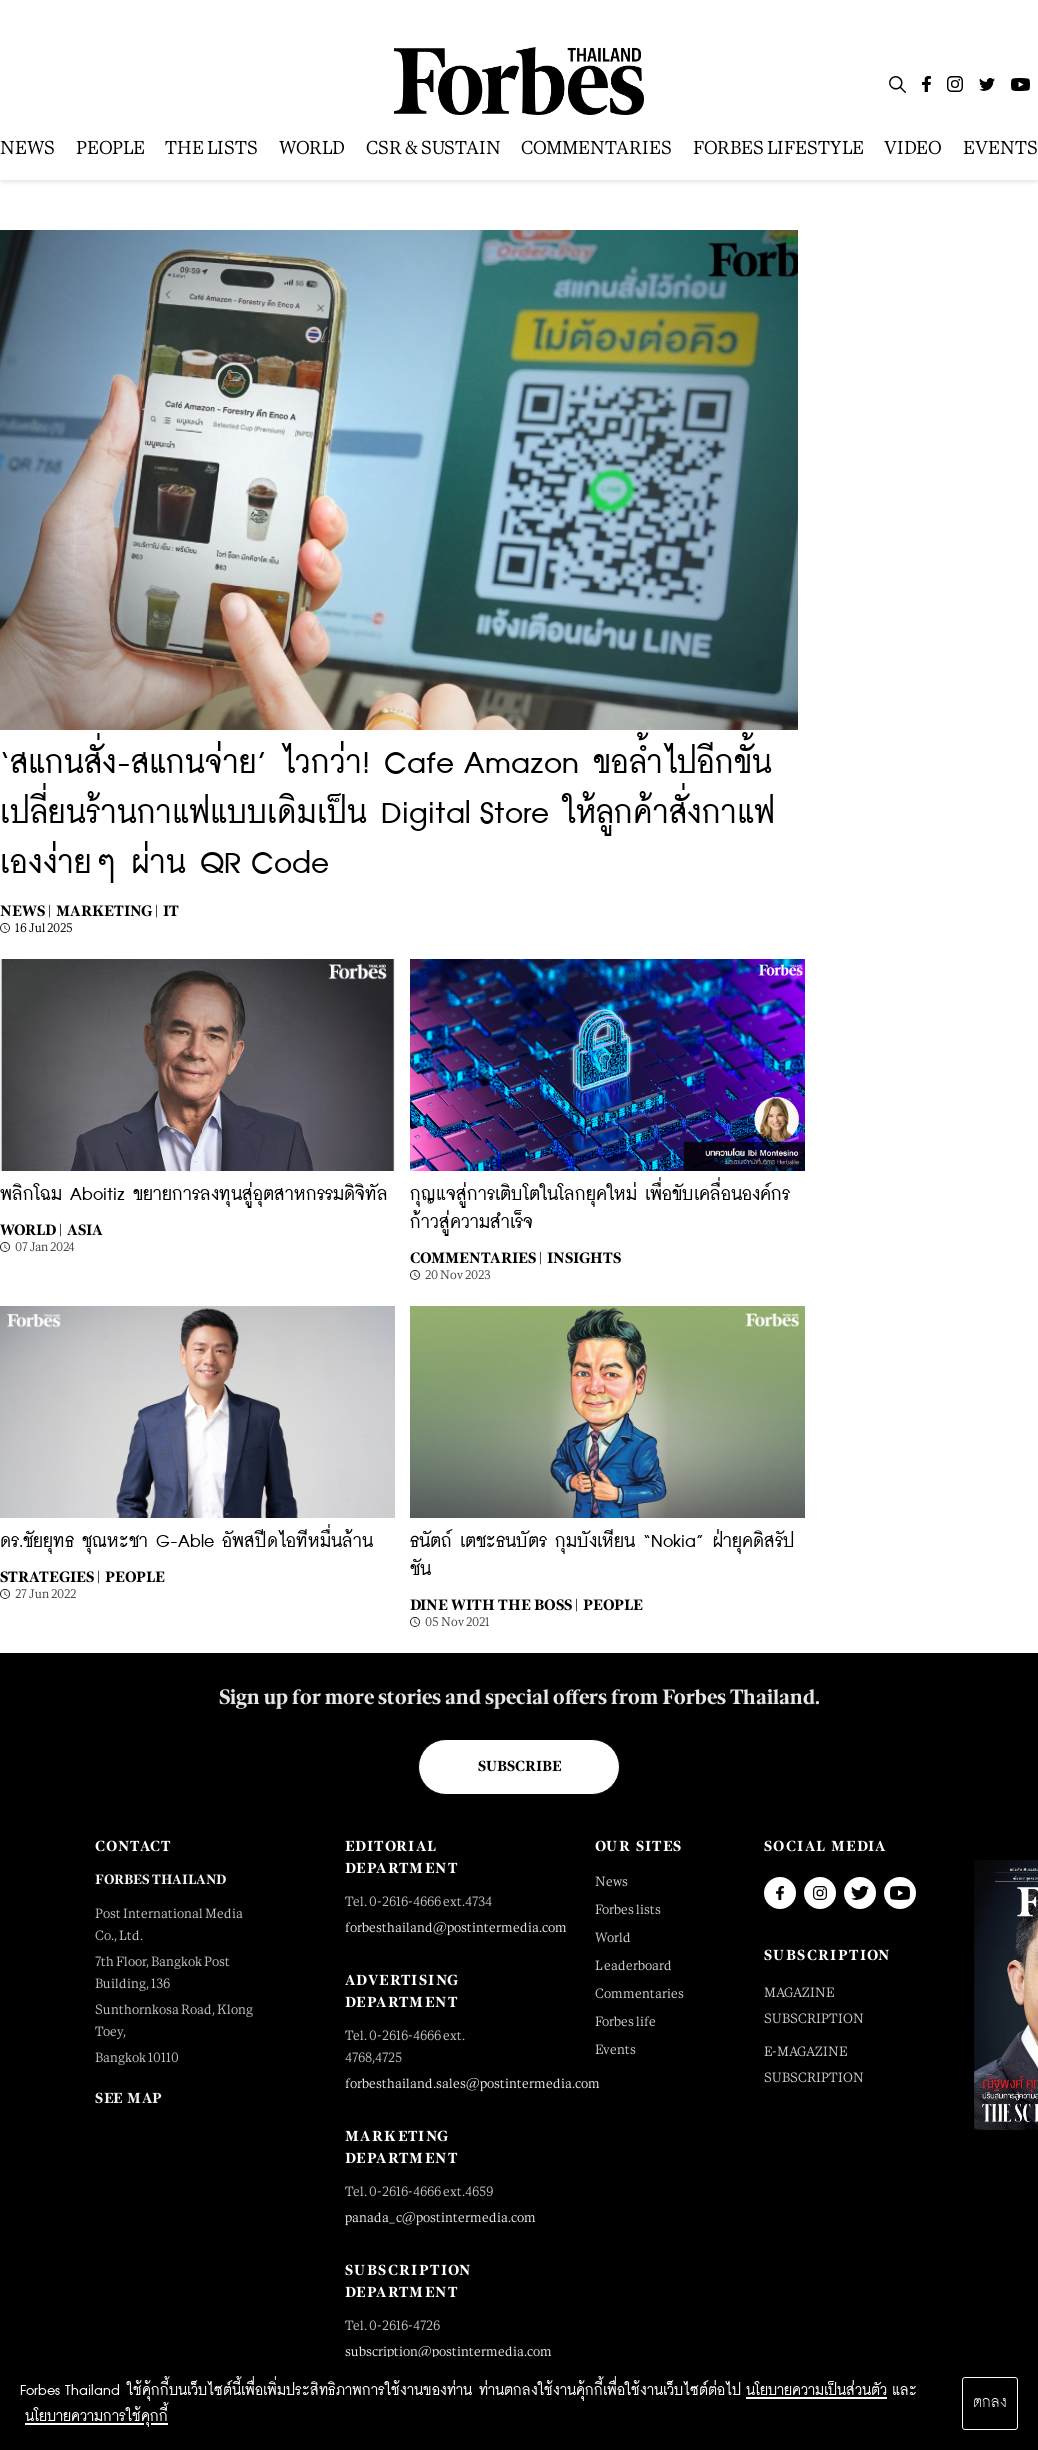 The image size is (1038, 2450). I want to click on ตกลง, so click(990, 2403).